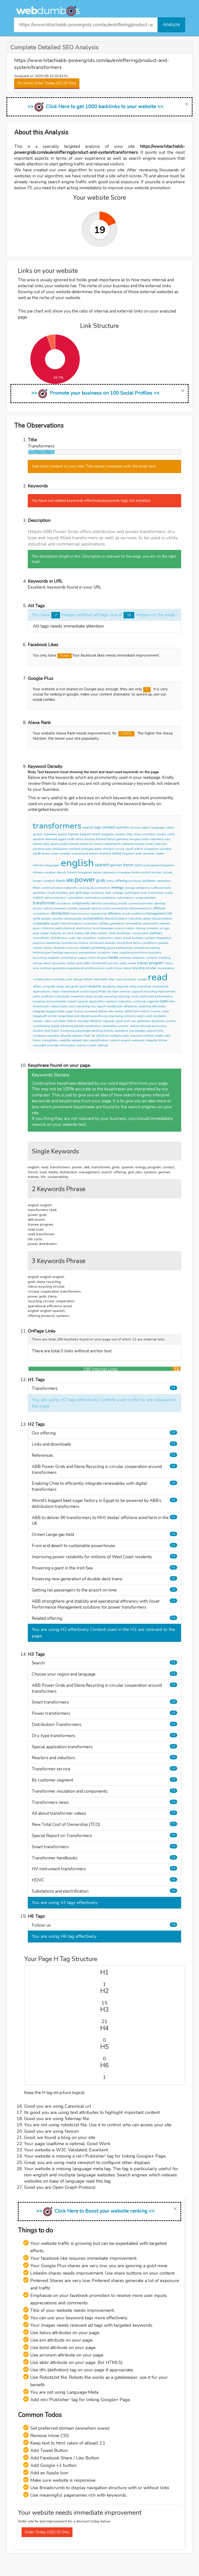  What do you see at coordinates (37, 844) in the screenshot?
I see `ireland` at bounding box center [37, 844].